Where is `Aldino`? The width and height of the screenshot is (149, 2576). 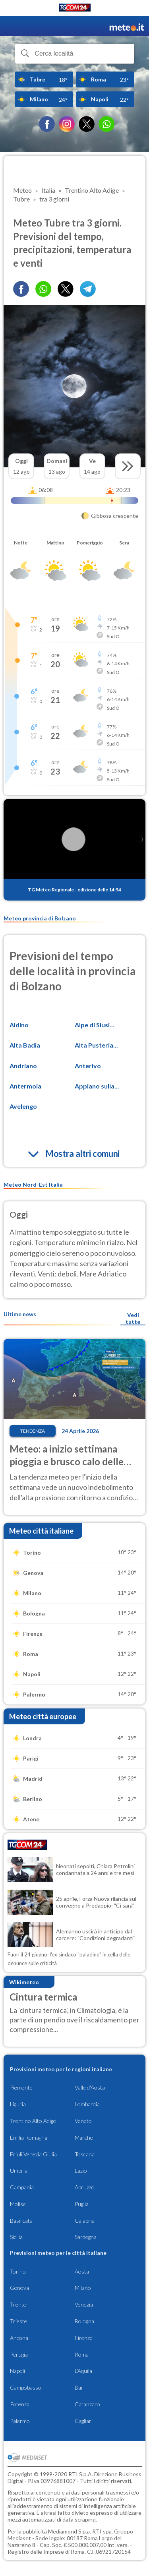 Aldino is located at coordinates (19, 1024).